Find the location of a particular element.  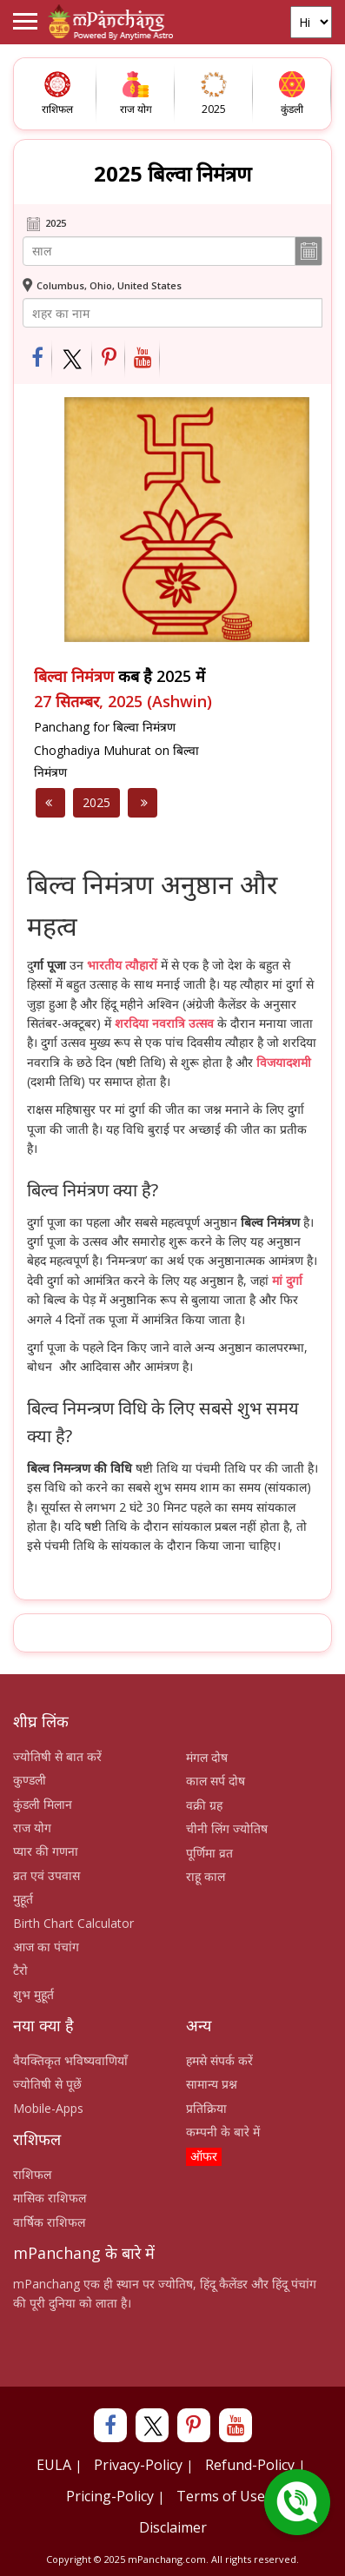

EULA is located at coordinates (53, 2464).